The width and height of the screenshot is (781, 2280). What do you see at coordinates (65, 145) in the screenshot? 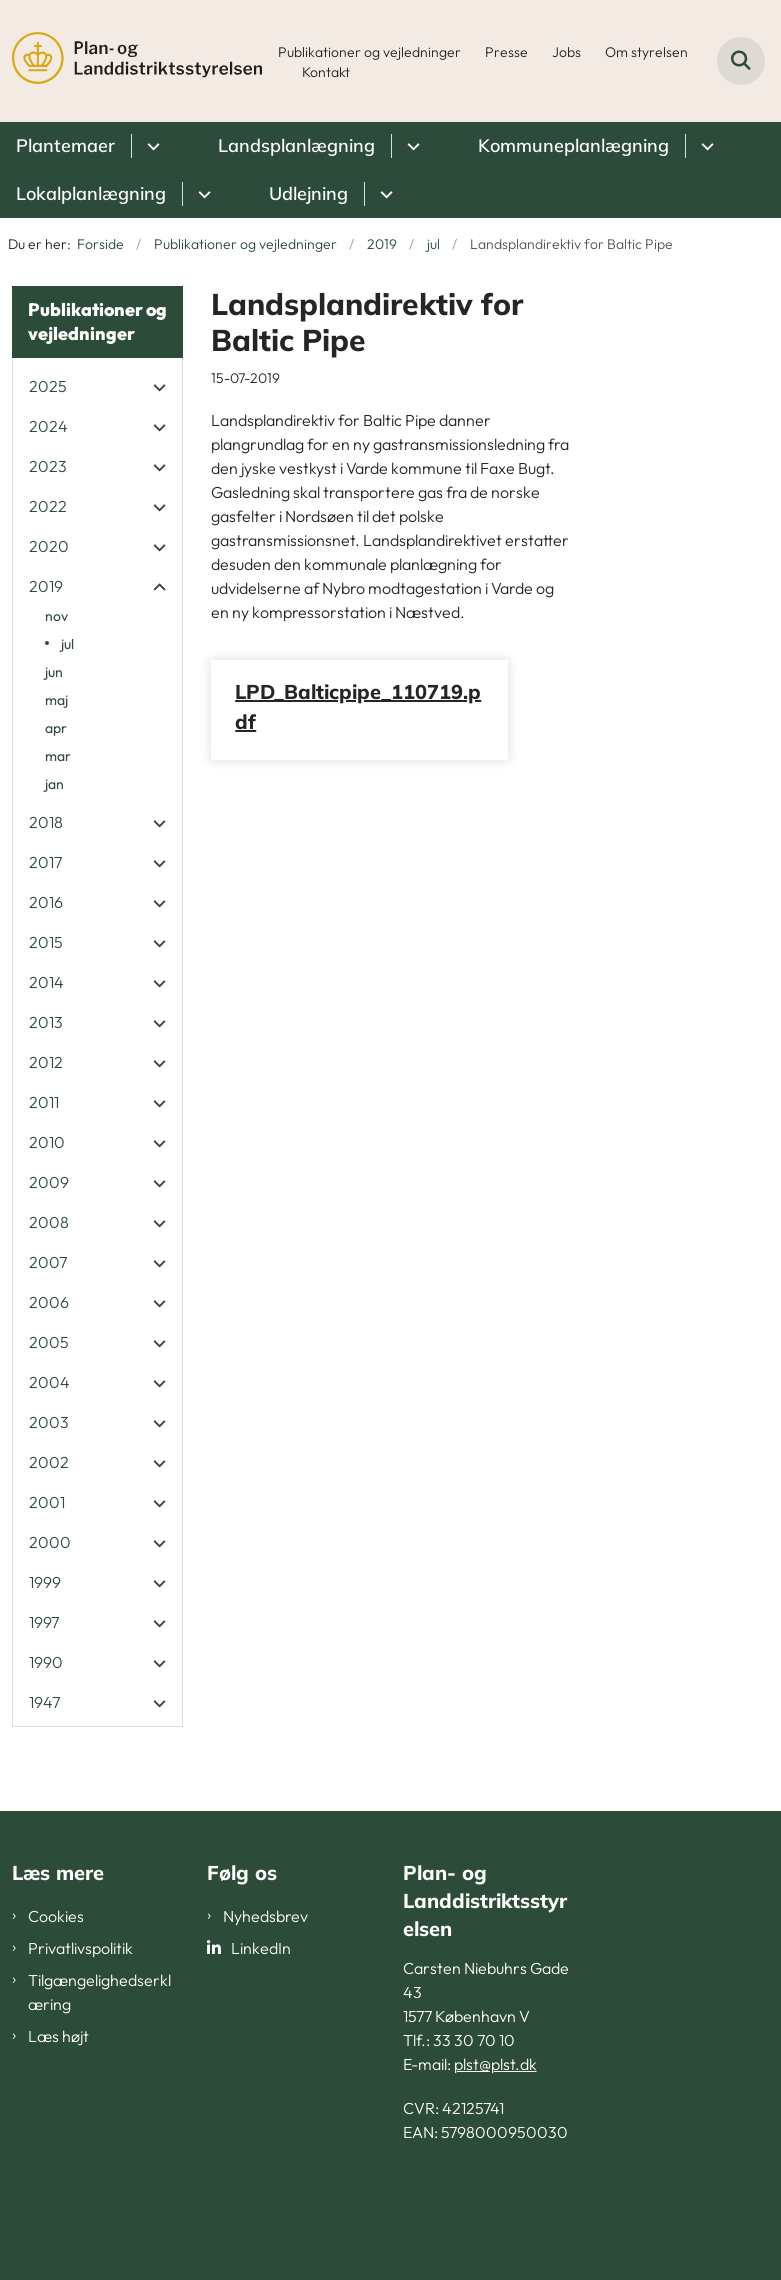
I see `Plantemaer` at bounding box center [65, 145].